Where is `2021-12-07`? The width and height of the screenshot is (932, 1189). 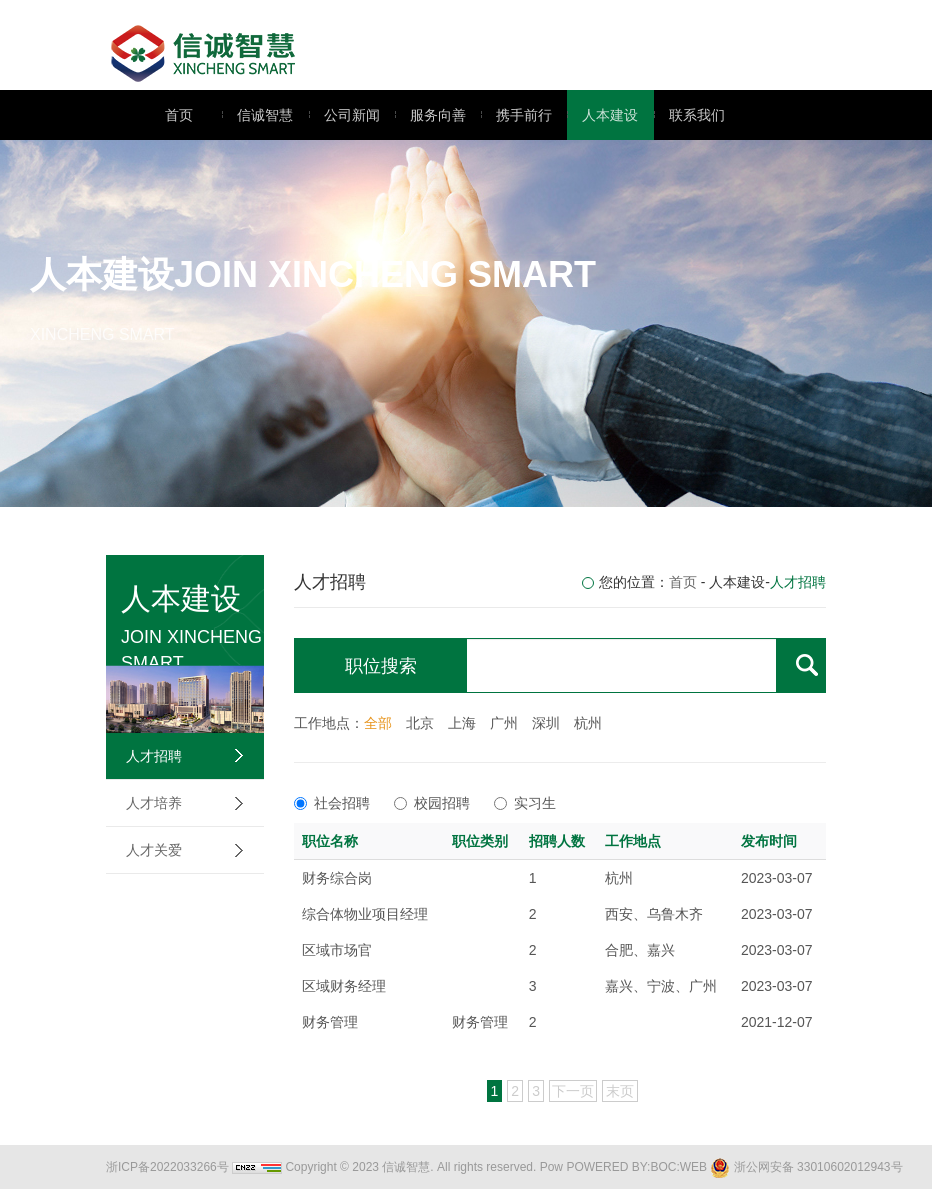 2021-12-07 is located at coordinates (777, 1022).